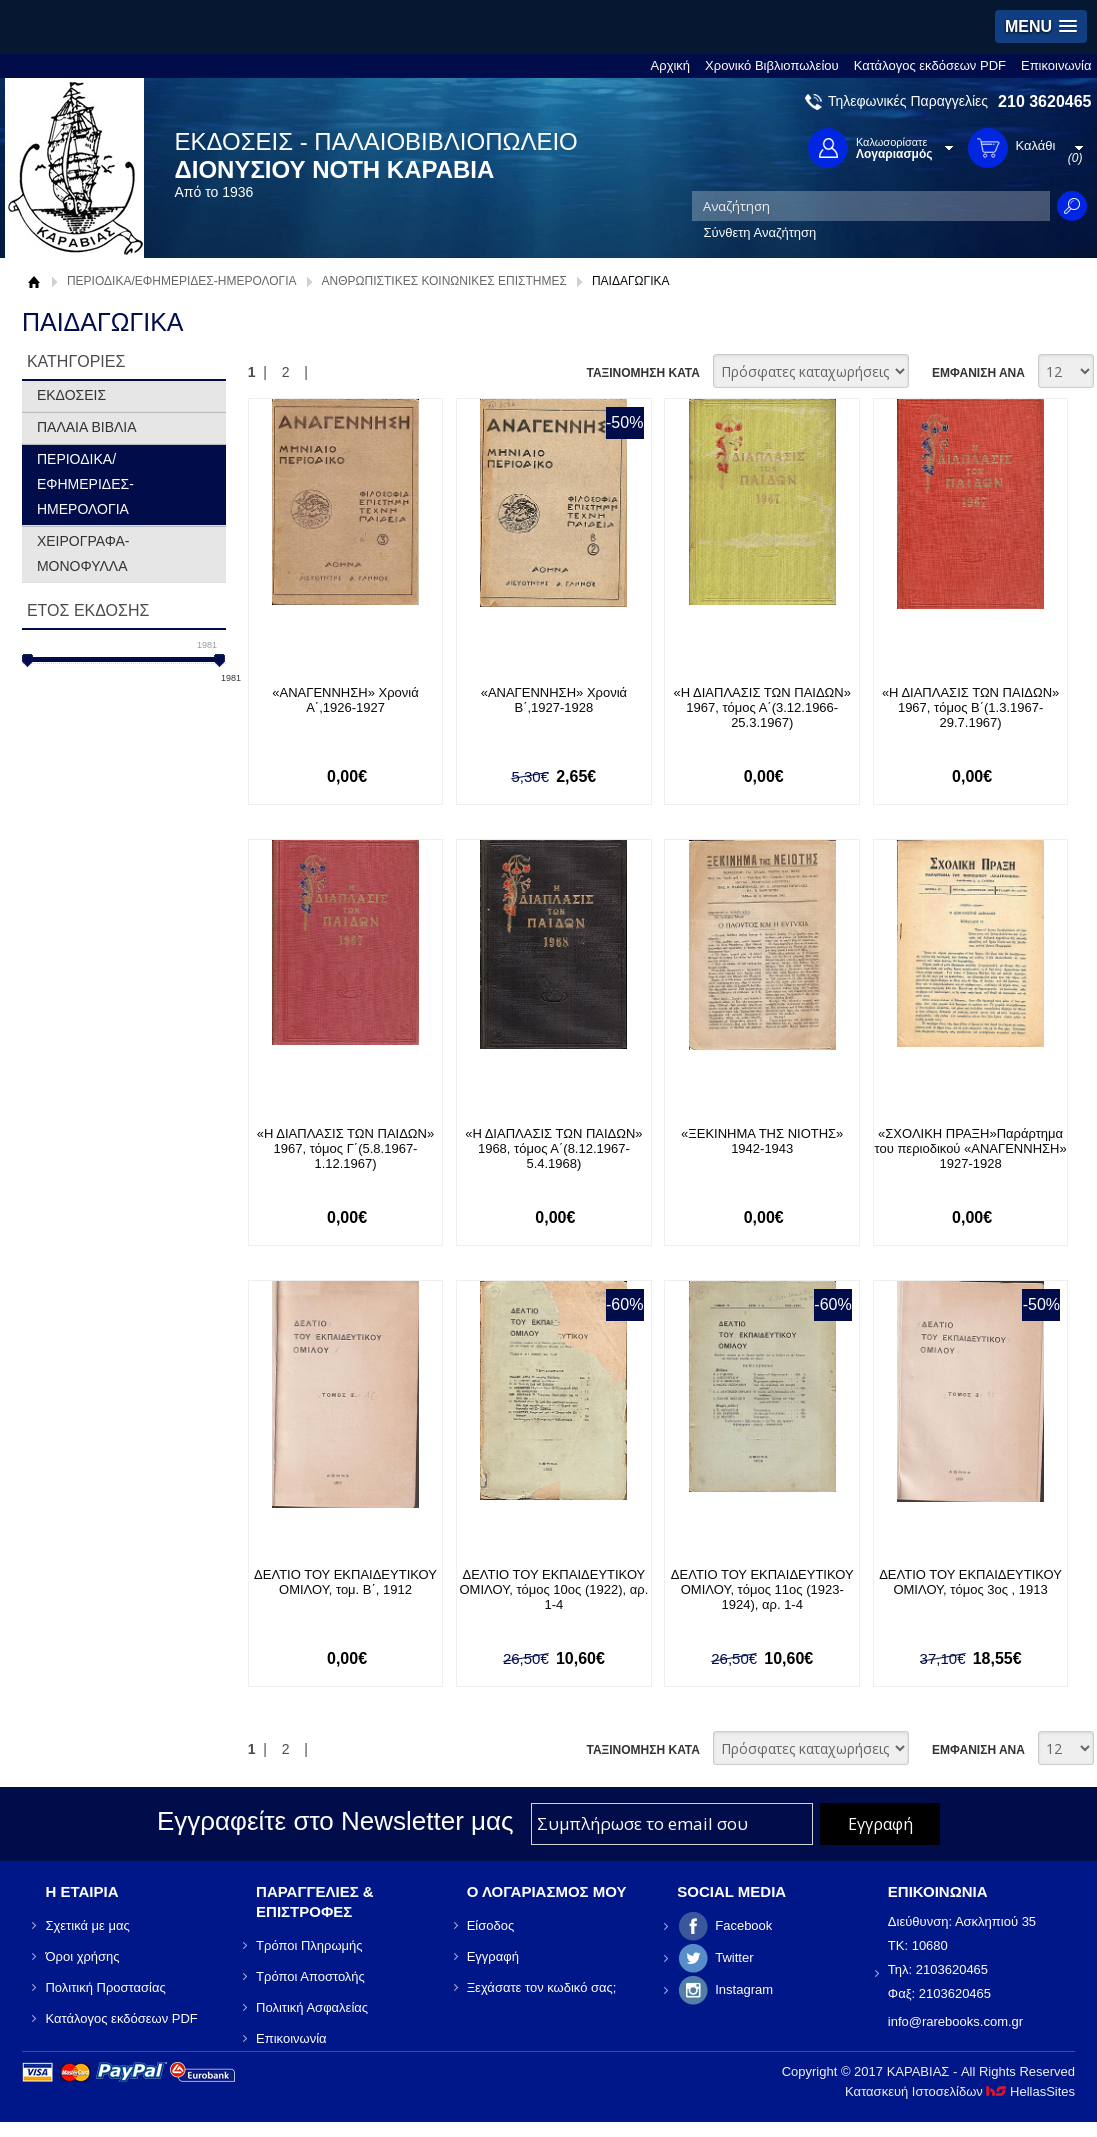 The image size is (1097, 2137). Describe the element at coordinates (491, 1925) in the screenshot. I see `Είσοδος` at that location.